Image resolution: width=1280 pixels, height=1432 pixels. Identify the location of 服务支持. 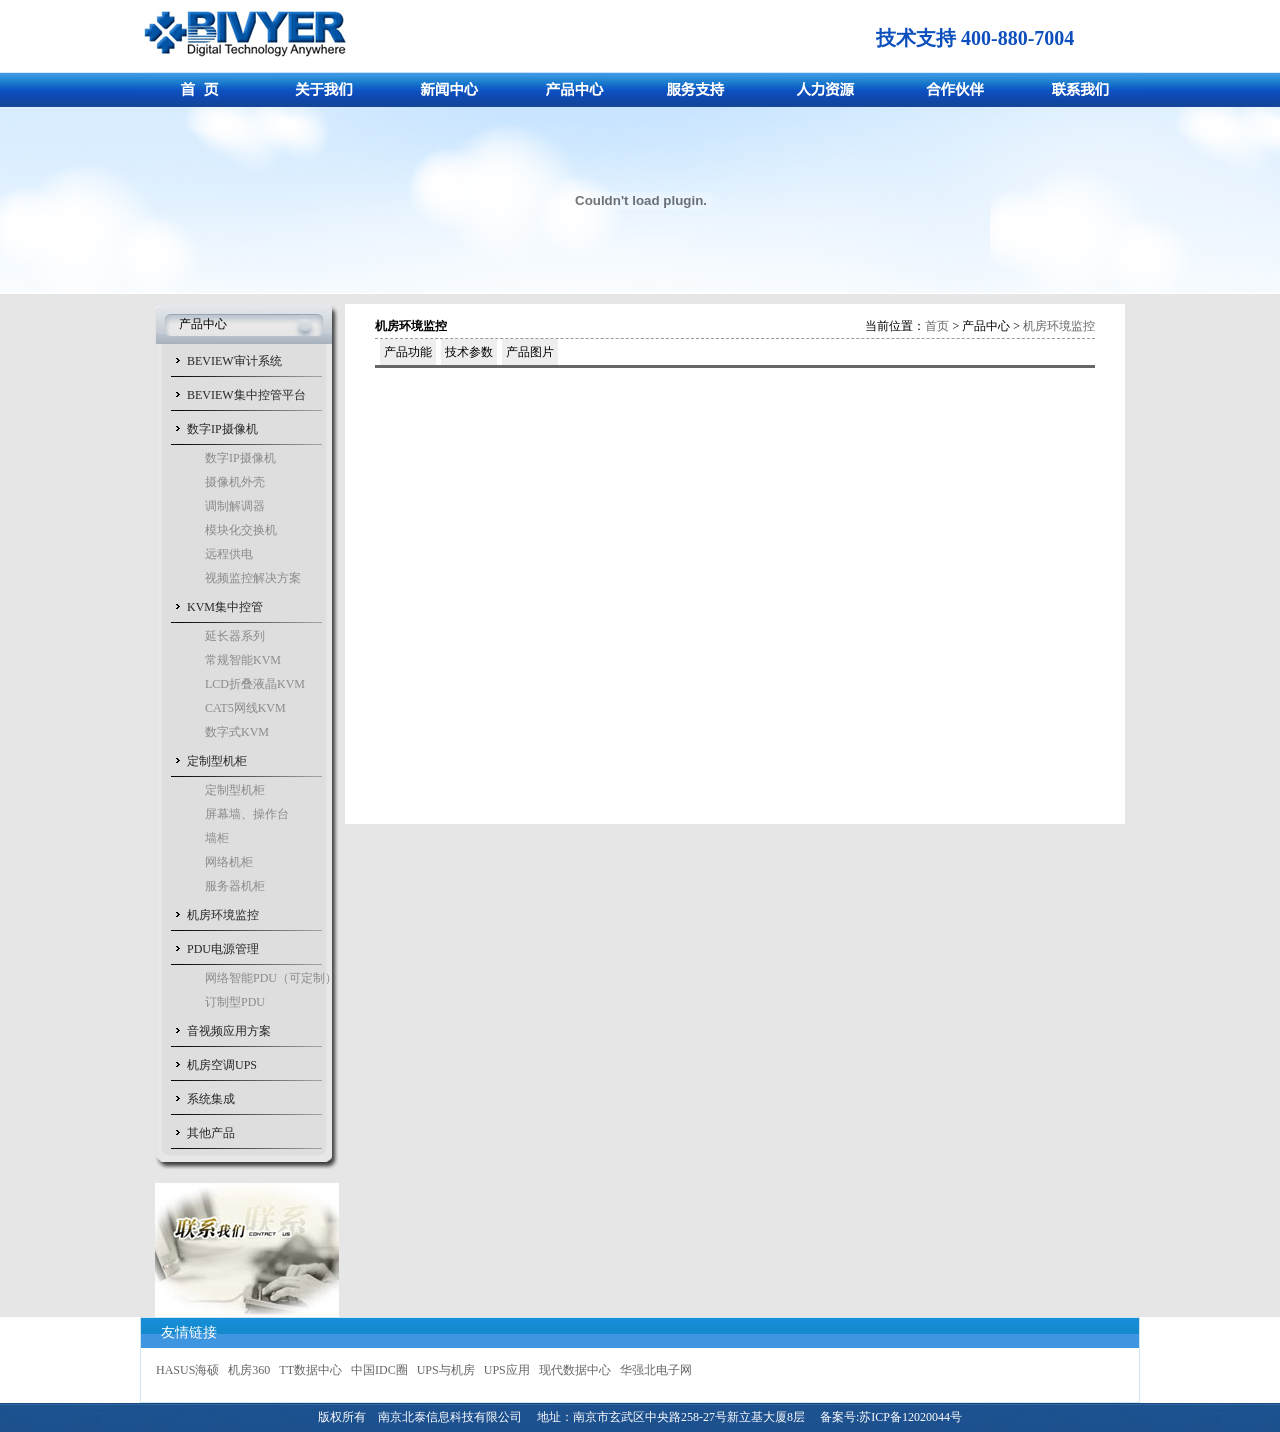
(702, 89).